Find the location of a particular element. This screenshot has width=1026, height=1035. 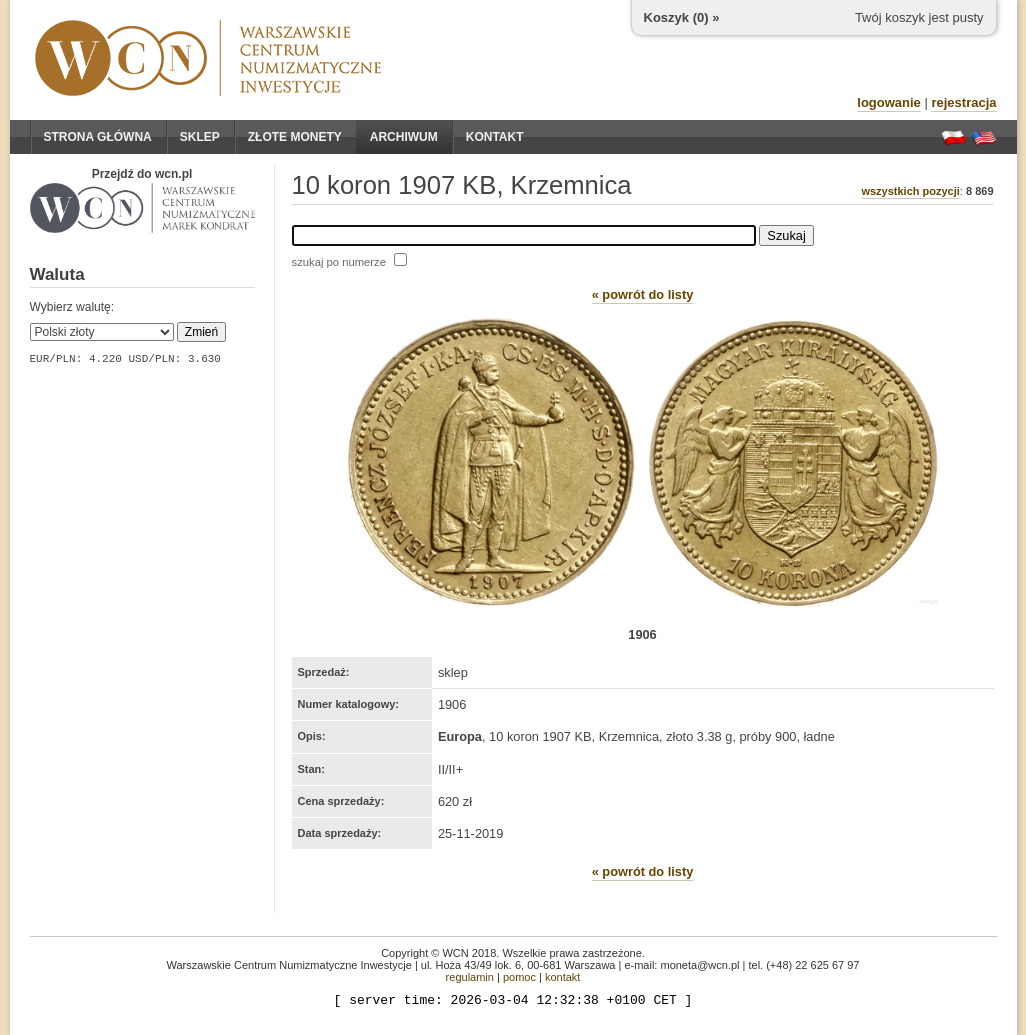

Złote monety is located at coordinates (295, 137).